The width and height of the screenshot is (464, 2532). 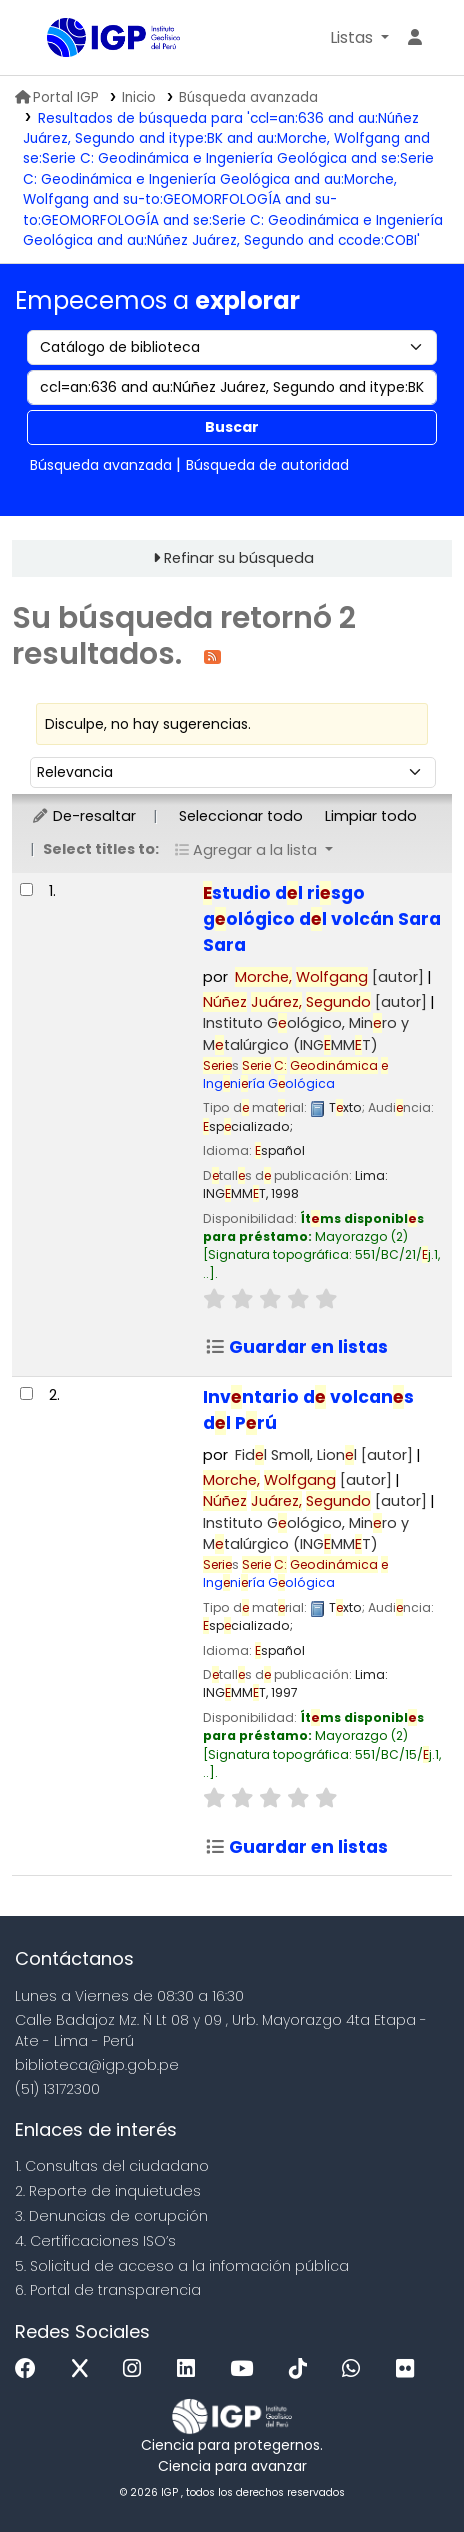 What do you see at coordinates (295, 1074) in the screenshot?
I see `Ingniría Gológica` at bounding box center [295, 1074].